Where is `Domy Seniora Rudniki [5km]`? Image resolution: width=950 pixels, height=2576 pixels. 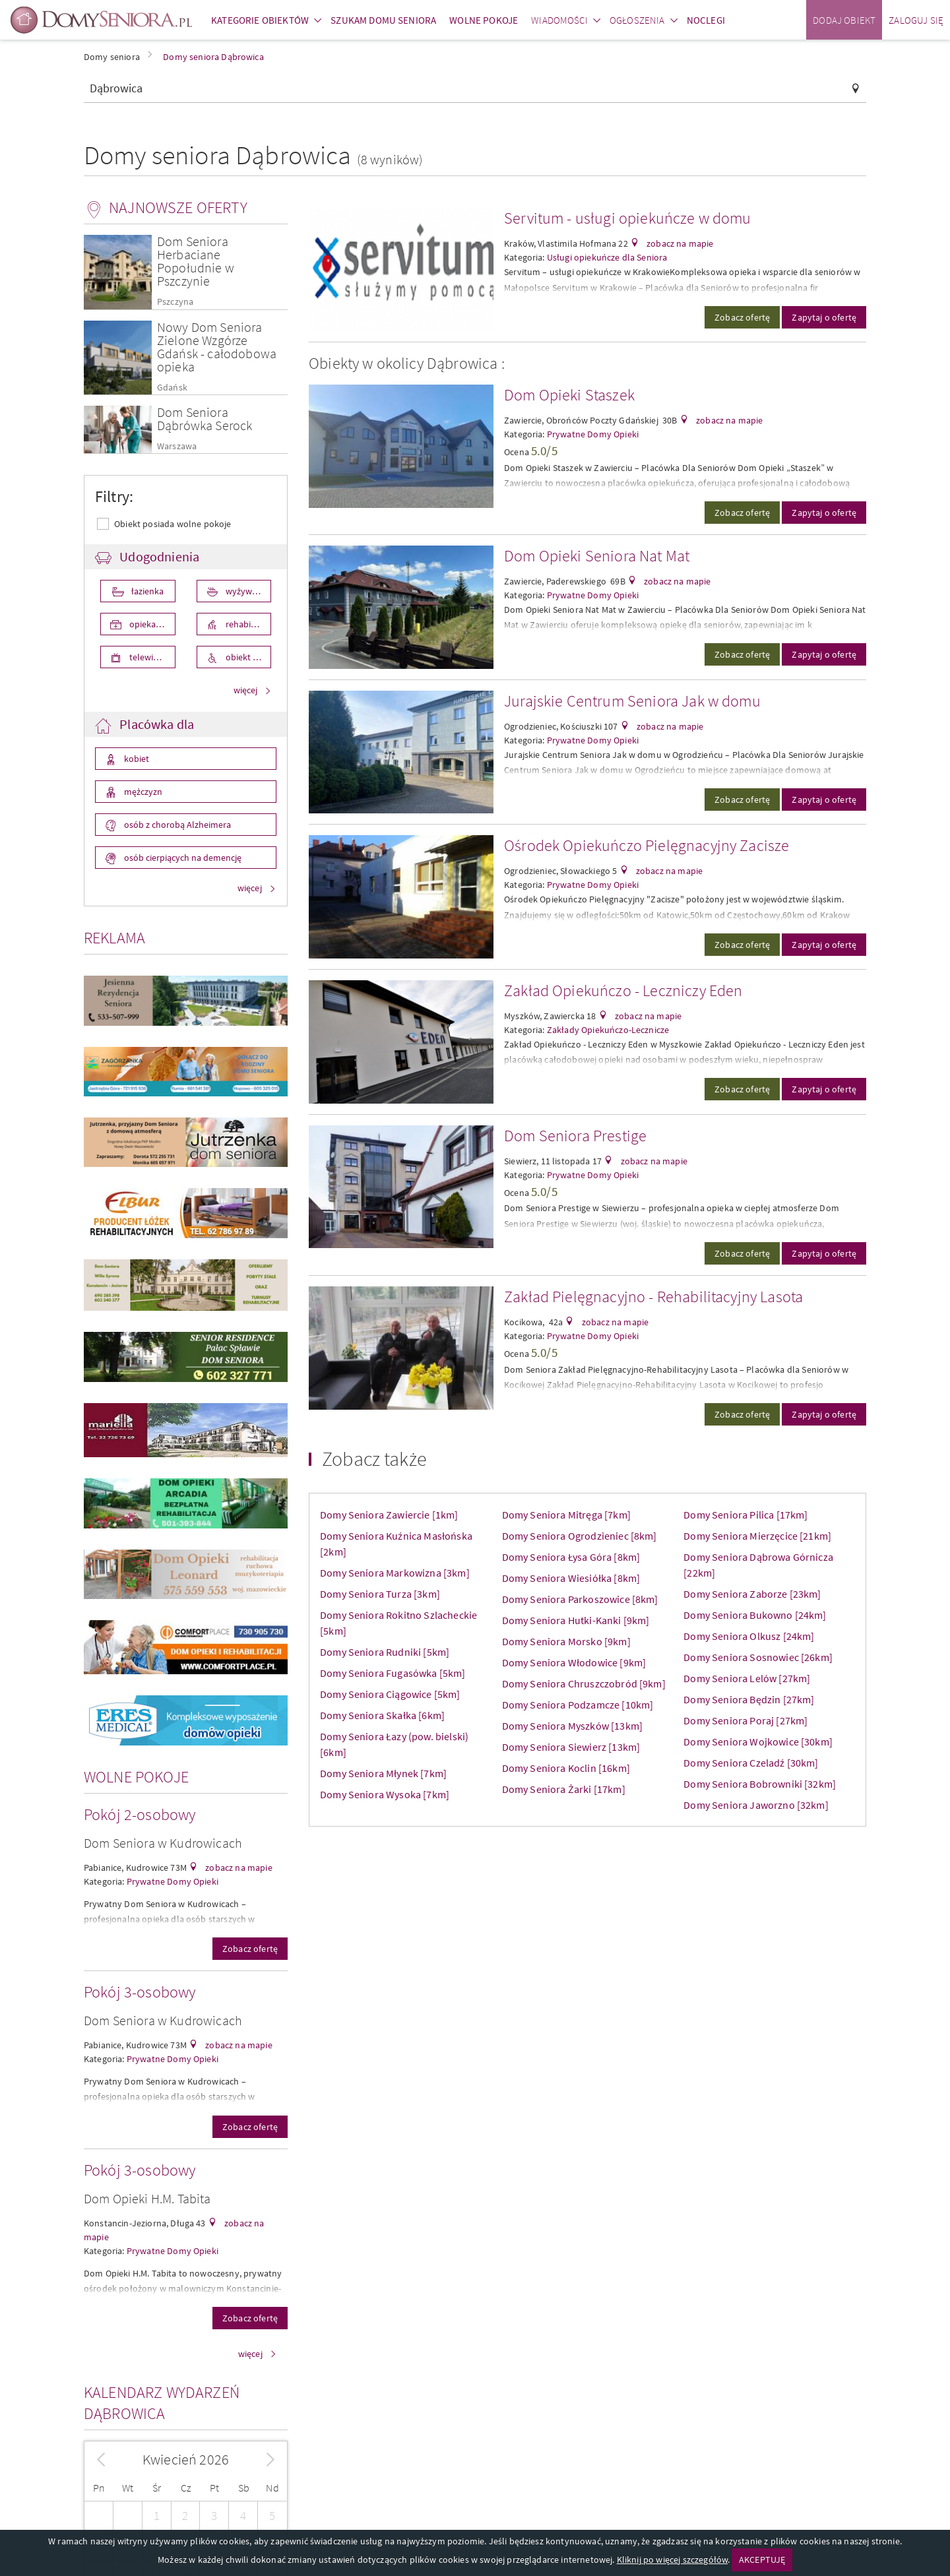 Domy Seniora Rudniki [5km] is located at coordinates (384, 1651).